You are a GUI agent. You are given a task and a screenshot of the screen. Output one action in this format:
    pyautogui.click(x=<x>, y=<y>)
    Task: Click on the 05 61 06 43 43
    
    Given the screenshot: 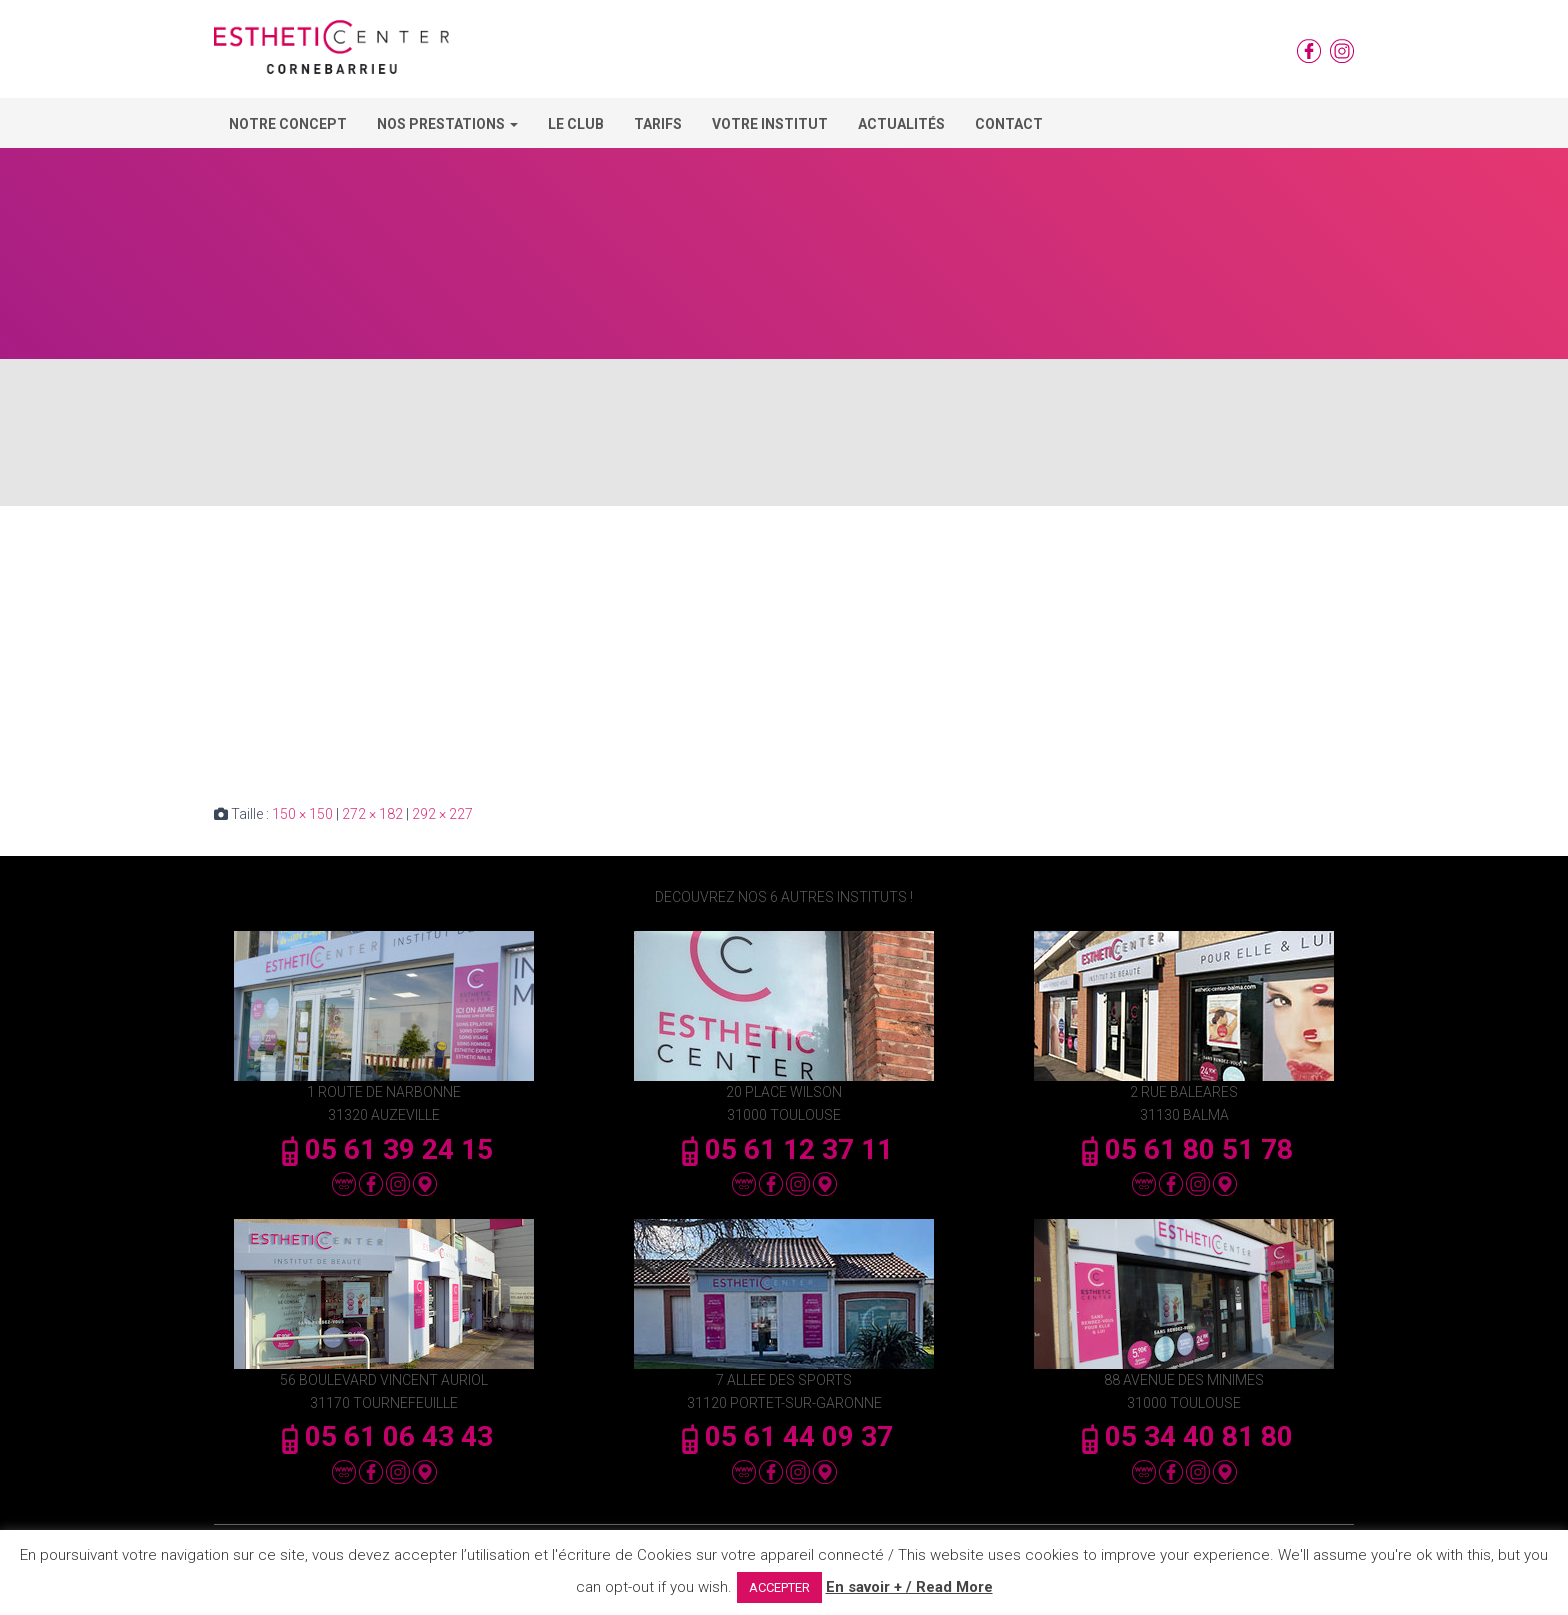 What is the action you would take?
    pyautogui.click(x=384, y=1436)
    